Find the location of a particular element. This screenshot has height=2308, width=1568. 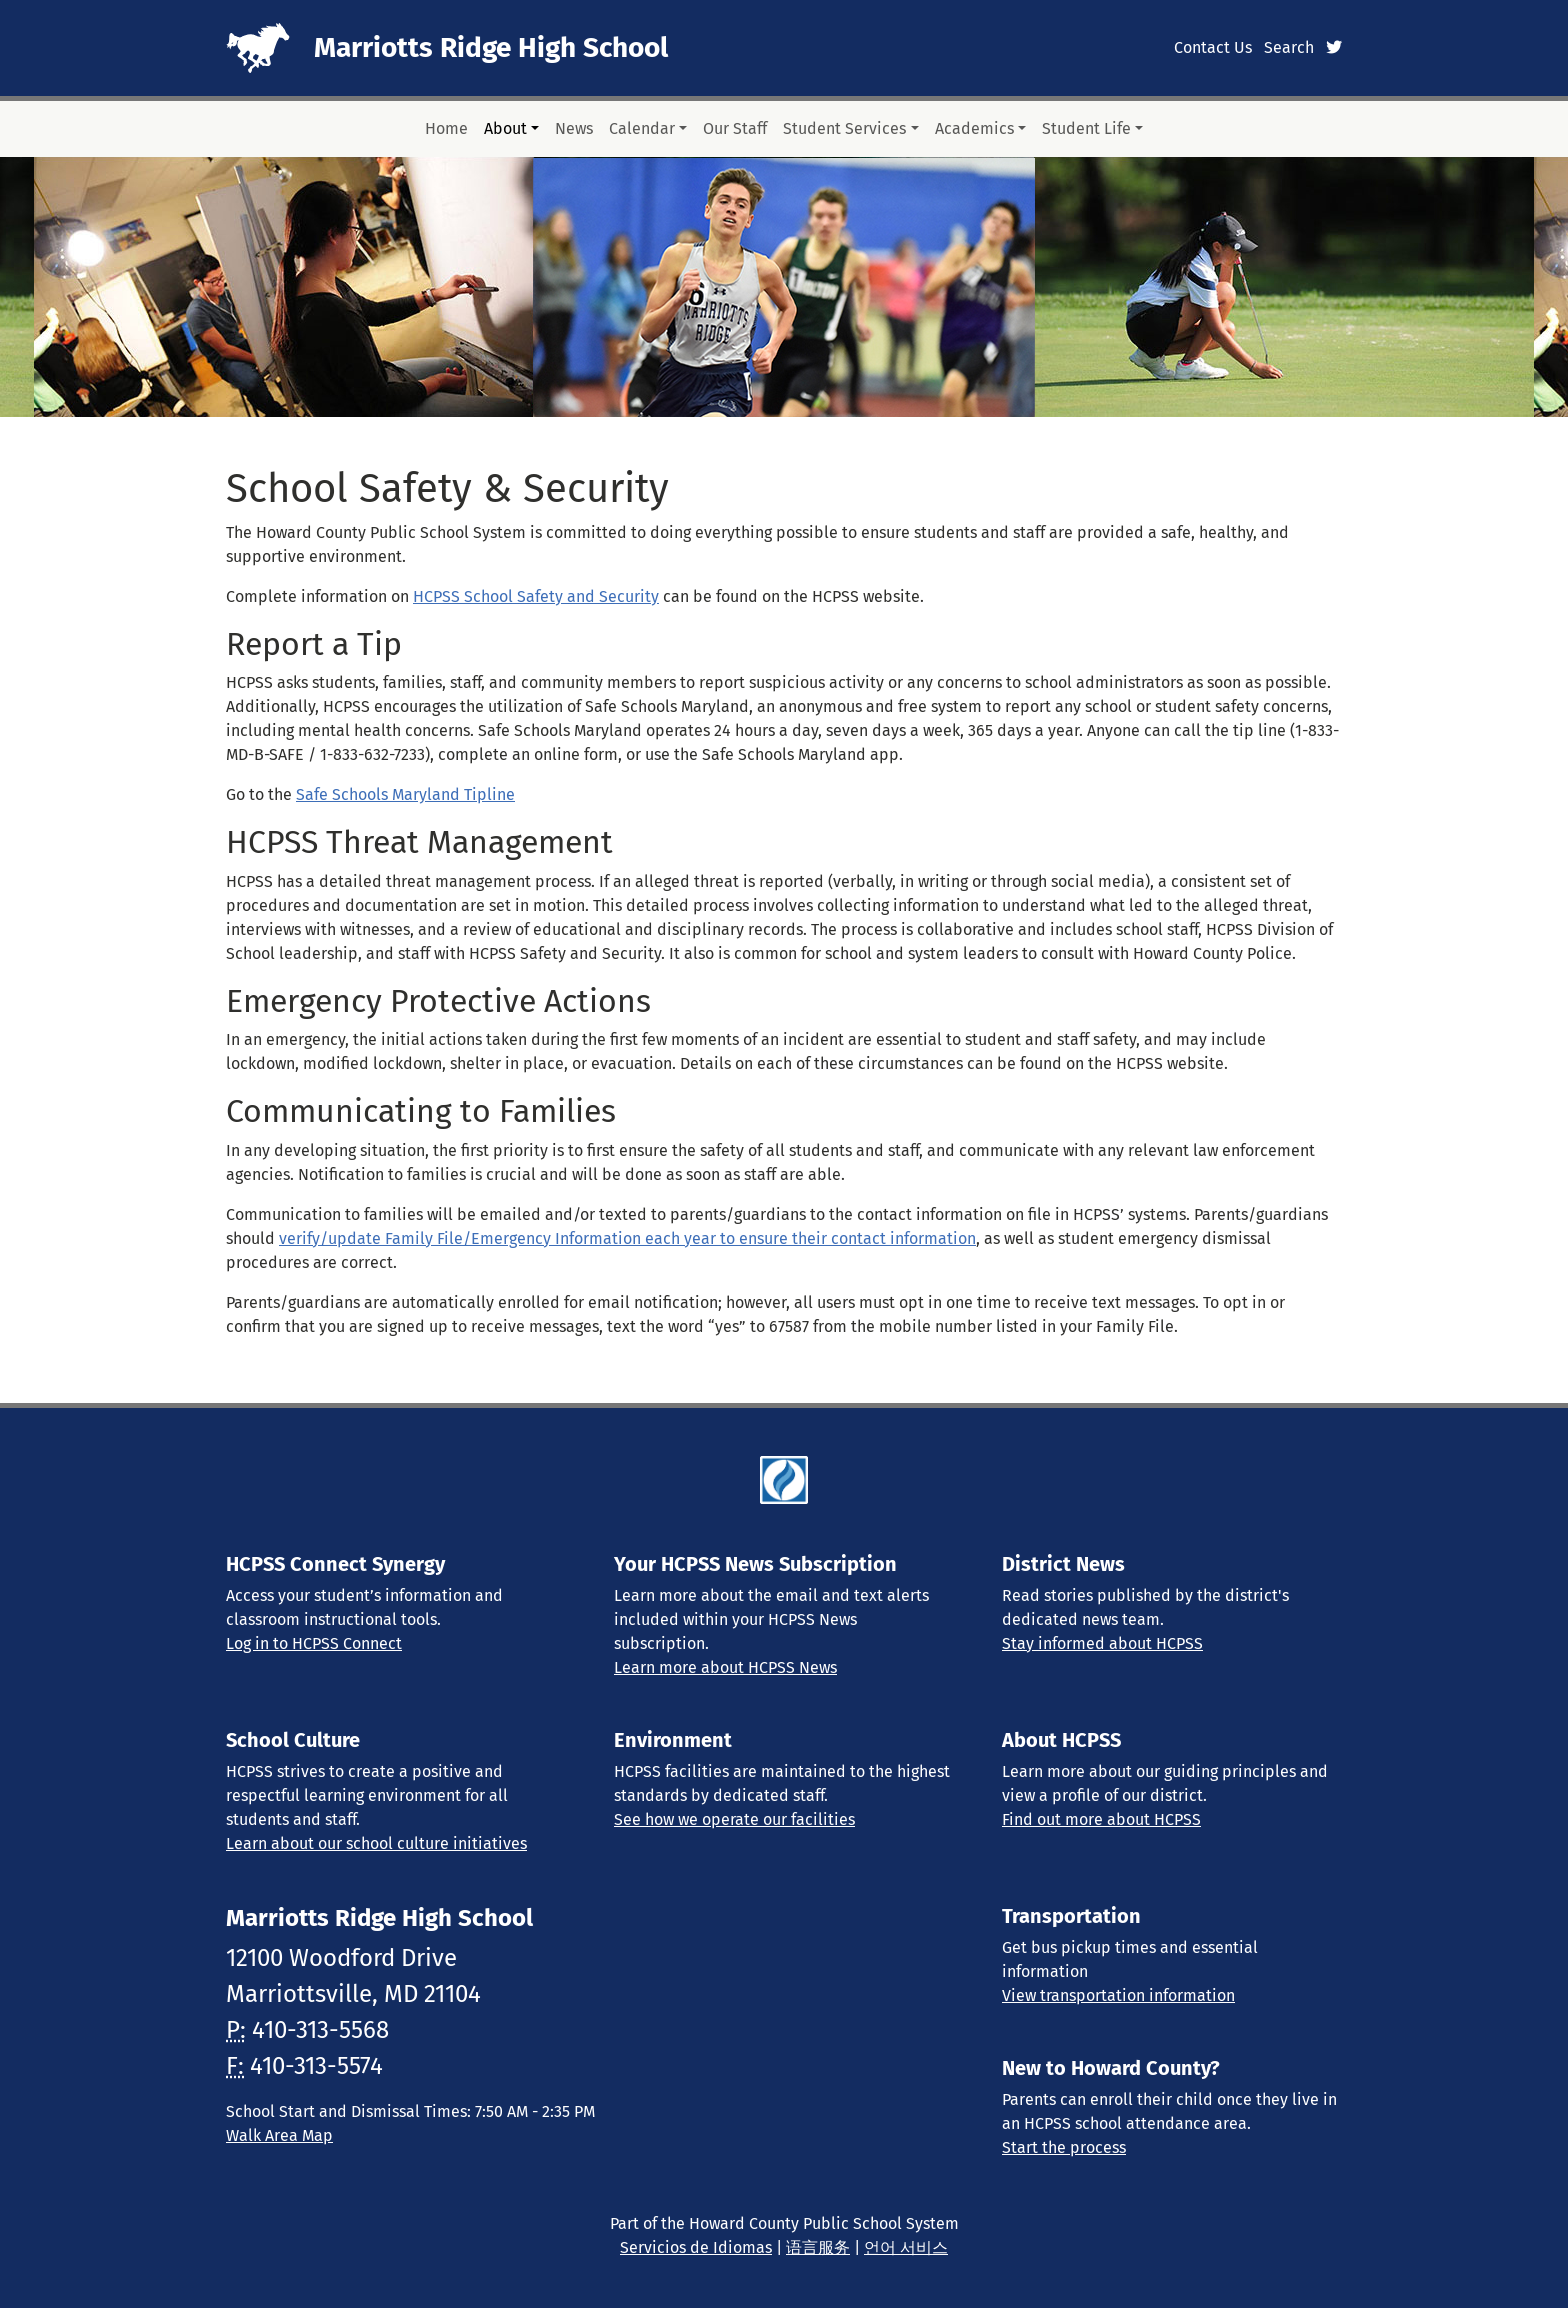

Academics [button] is located at coordinates (974, 128).